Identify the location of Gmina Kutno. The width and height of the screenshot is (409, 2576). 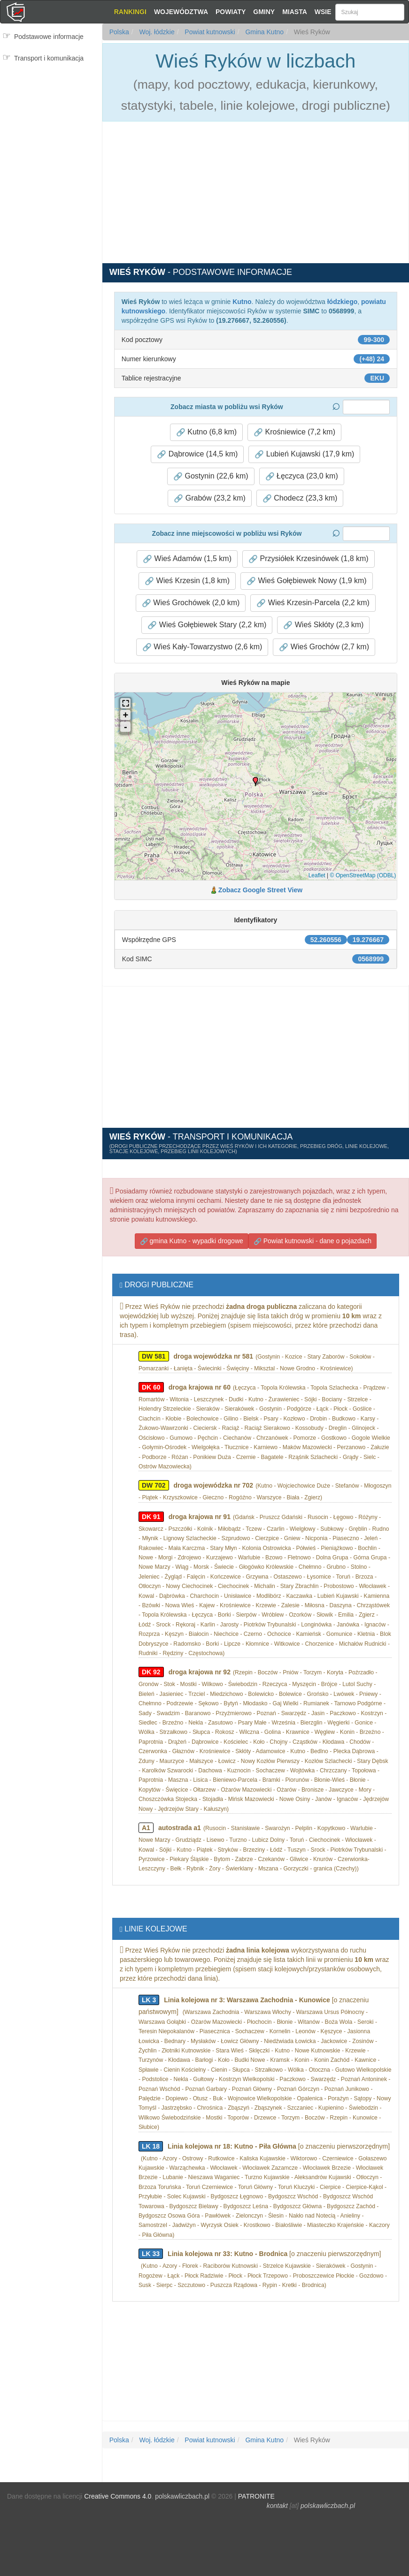
(264, 32).